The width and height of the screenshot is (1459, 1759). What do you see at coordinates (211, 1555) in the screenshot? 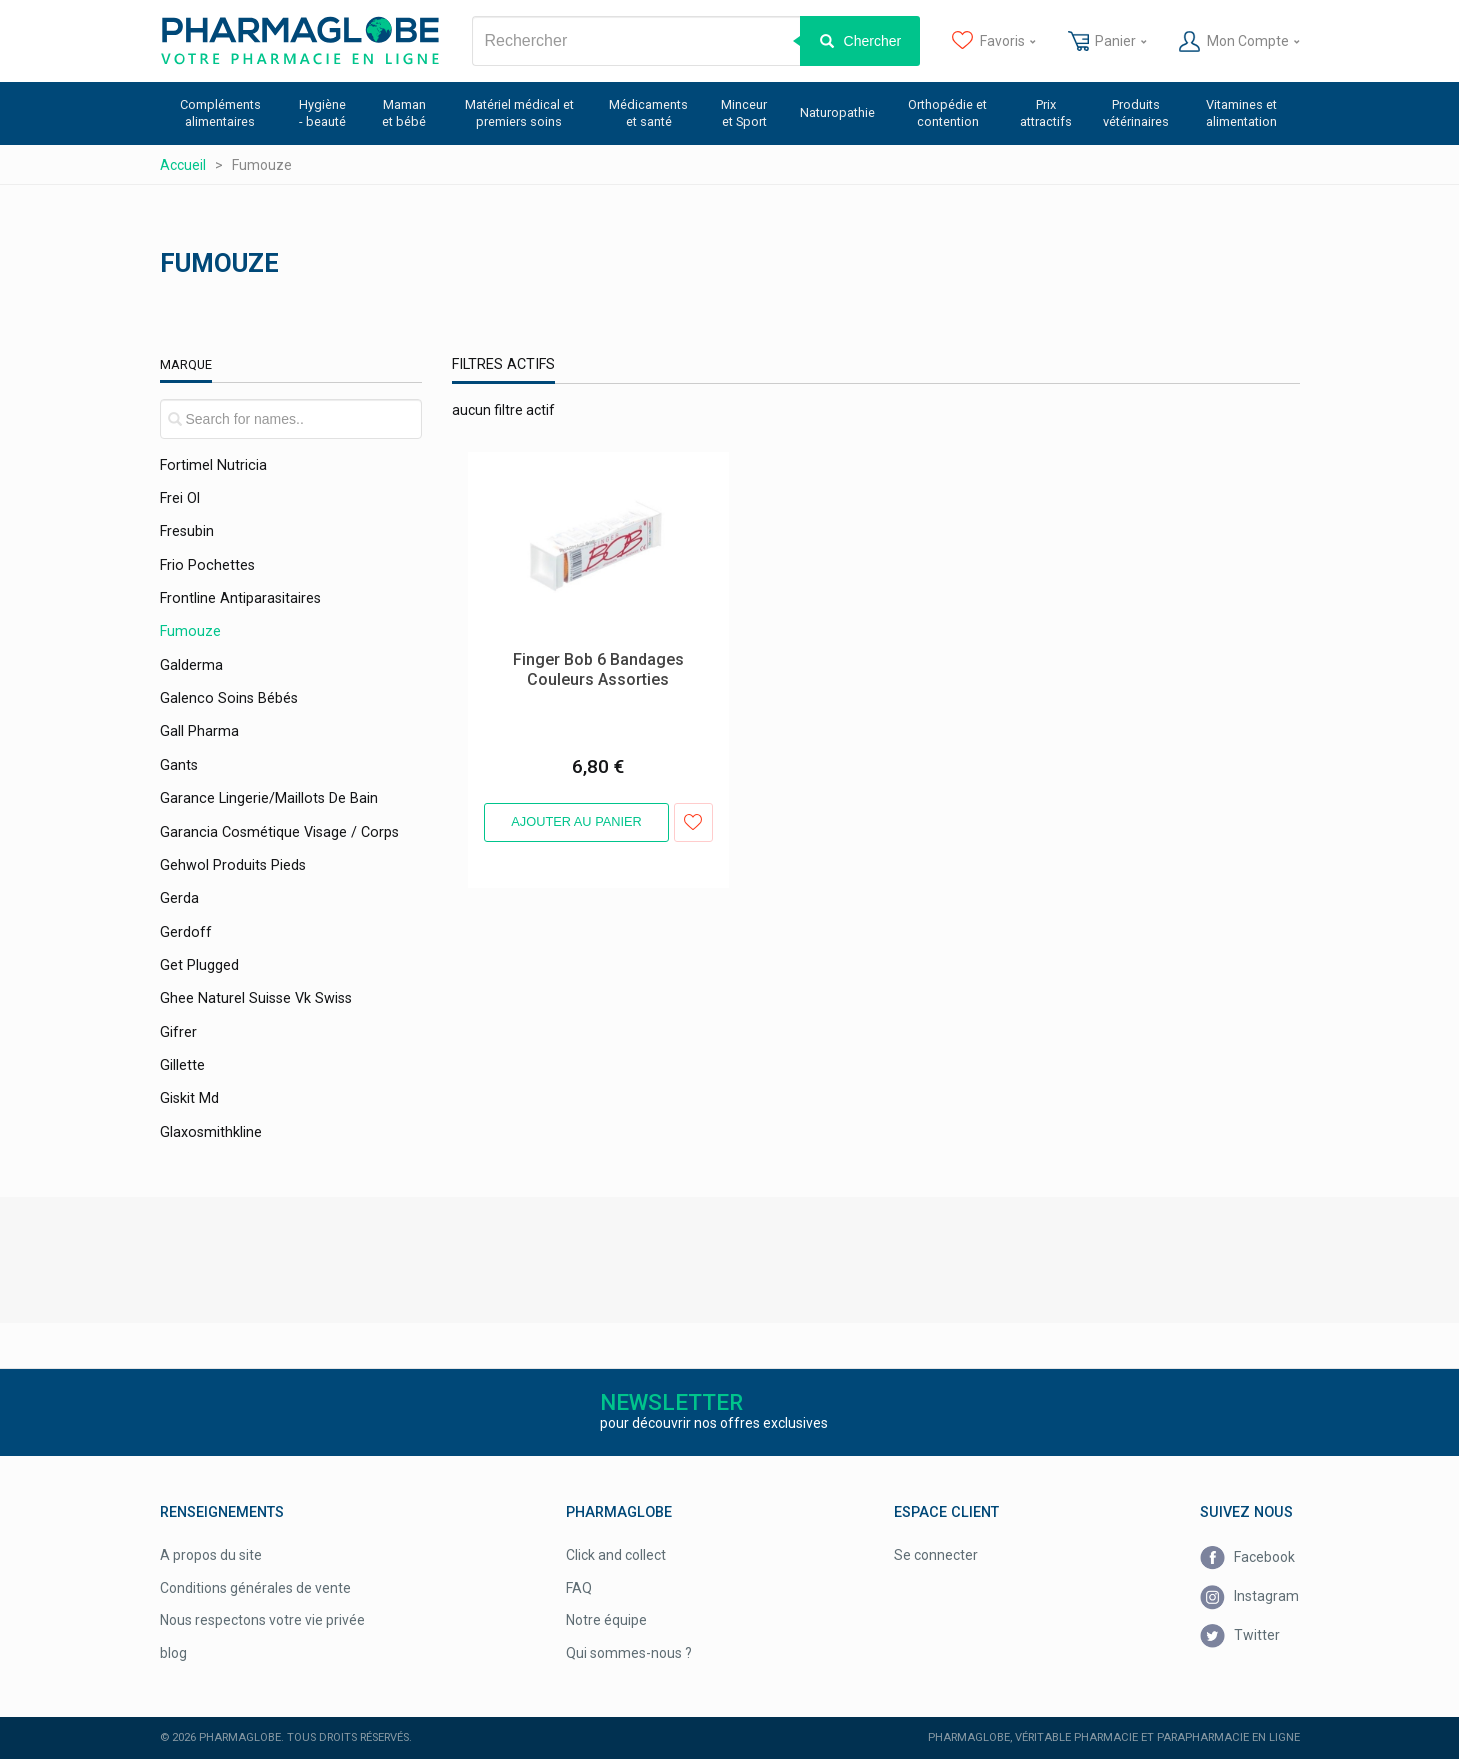
I see `A propos du site` at bounding box center [211, 1555].